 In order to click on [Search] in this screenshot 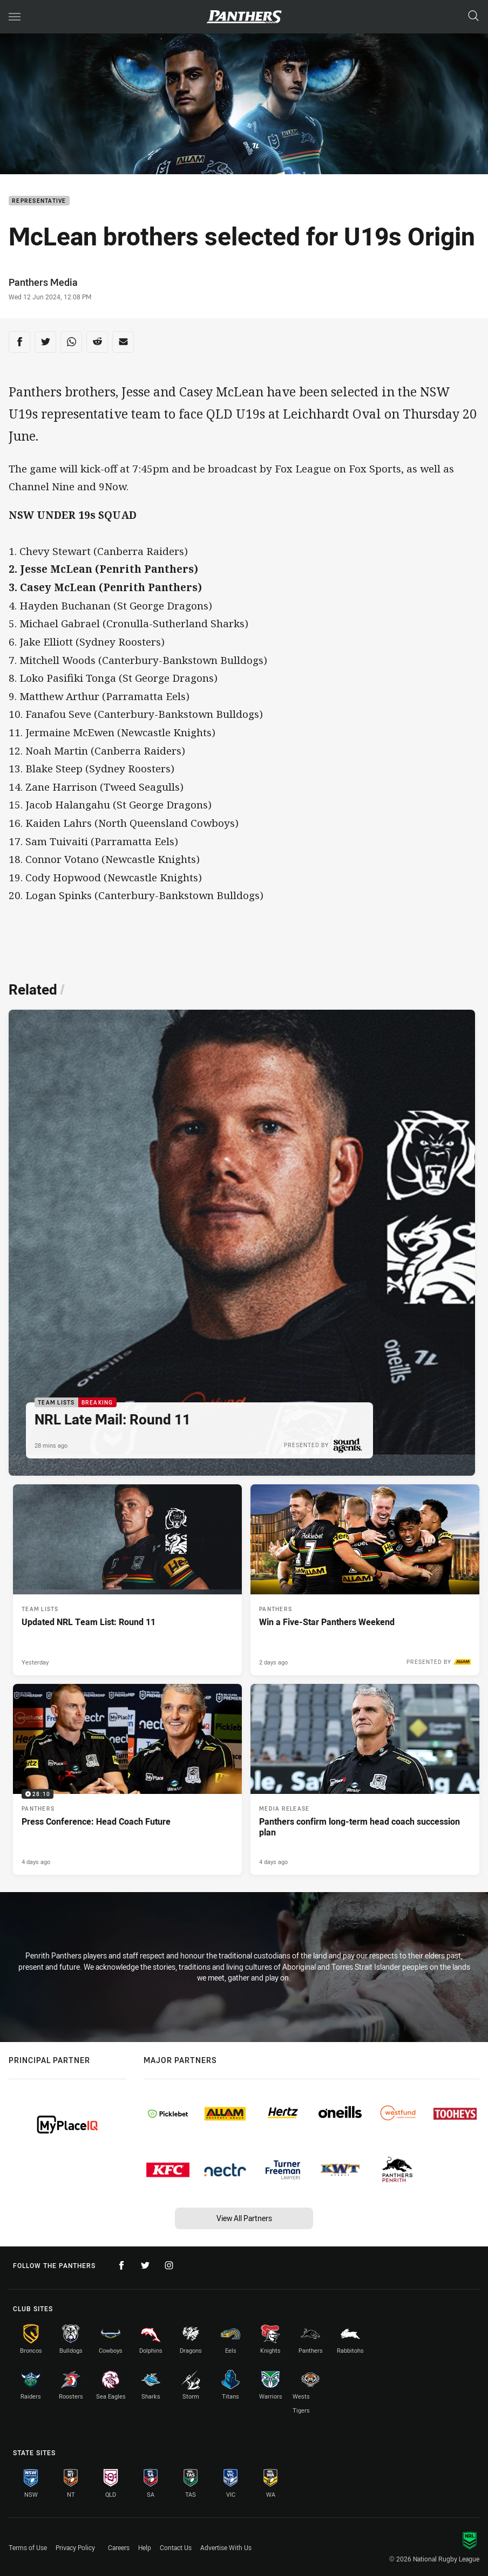, I will do `click(473, 16)`.